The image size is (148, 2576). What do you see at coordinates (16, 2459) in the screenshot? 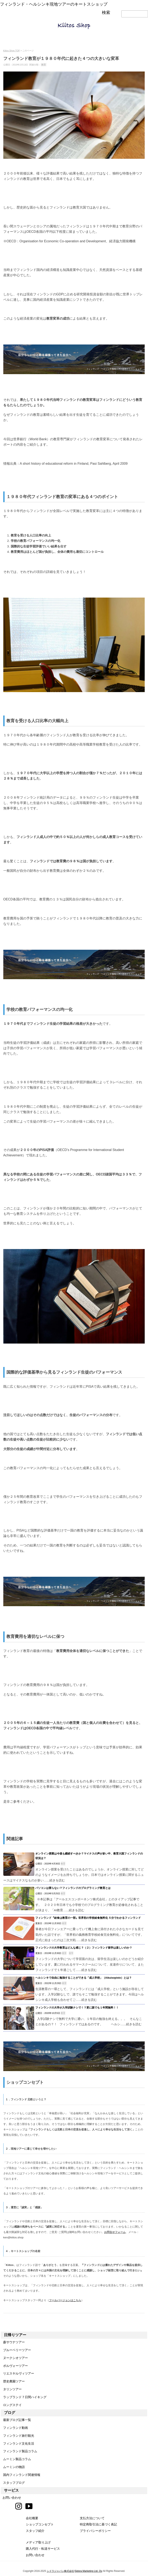
I see `ムーミン製品コラム` at bounding box center [16, 2459].